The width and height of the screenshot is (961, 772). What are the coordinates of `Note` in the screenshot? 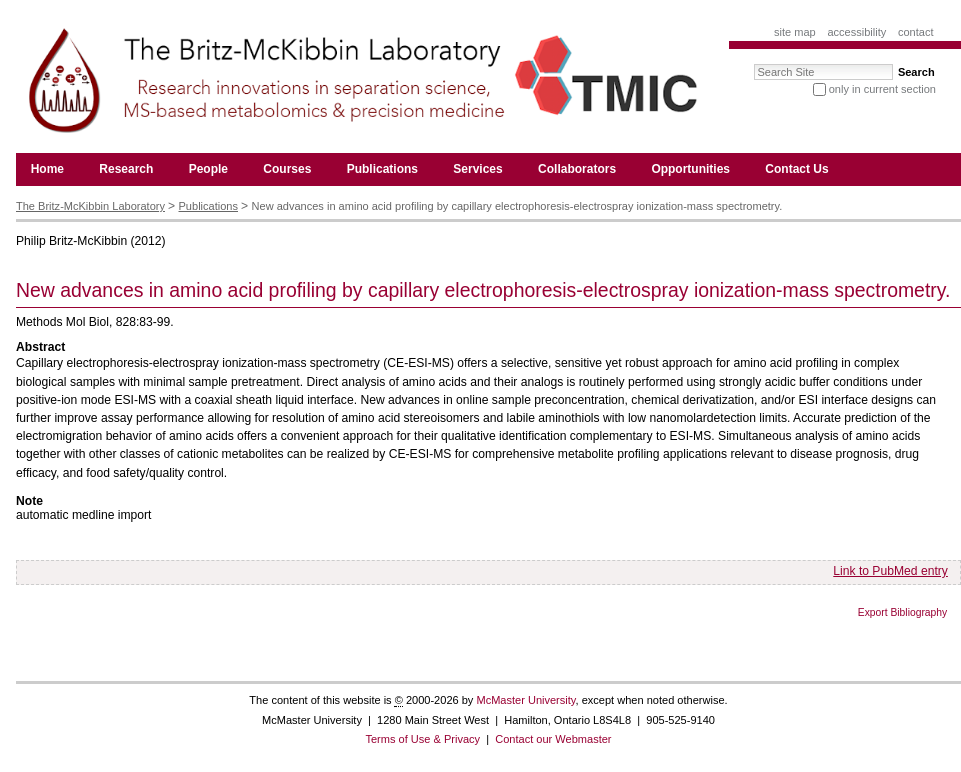 It's located at (29, 501).